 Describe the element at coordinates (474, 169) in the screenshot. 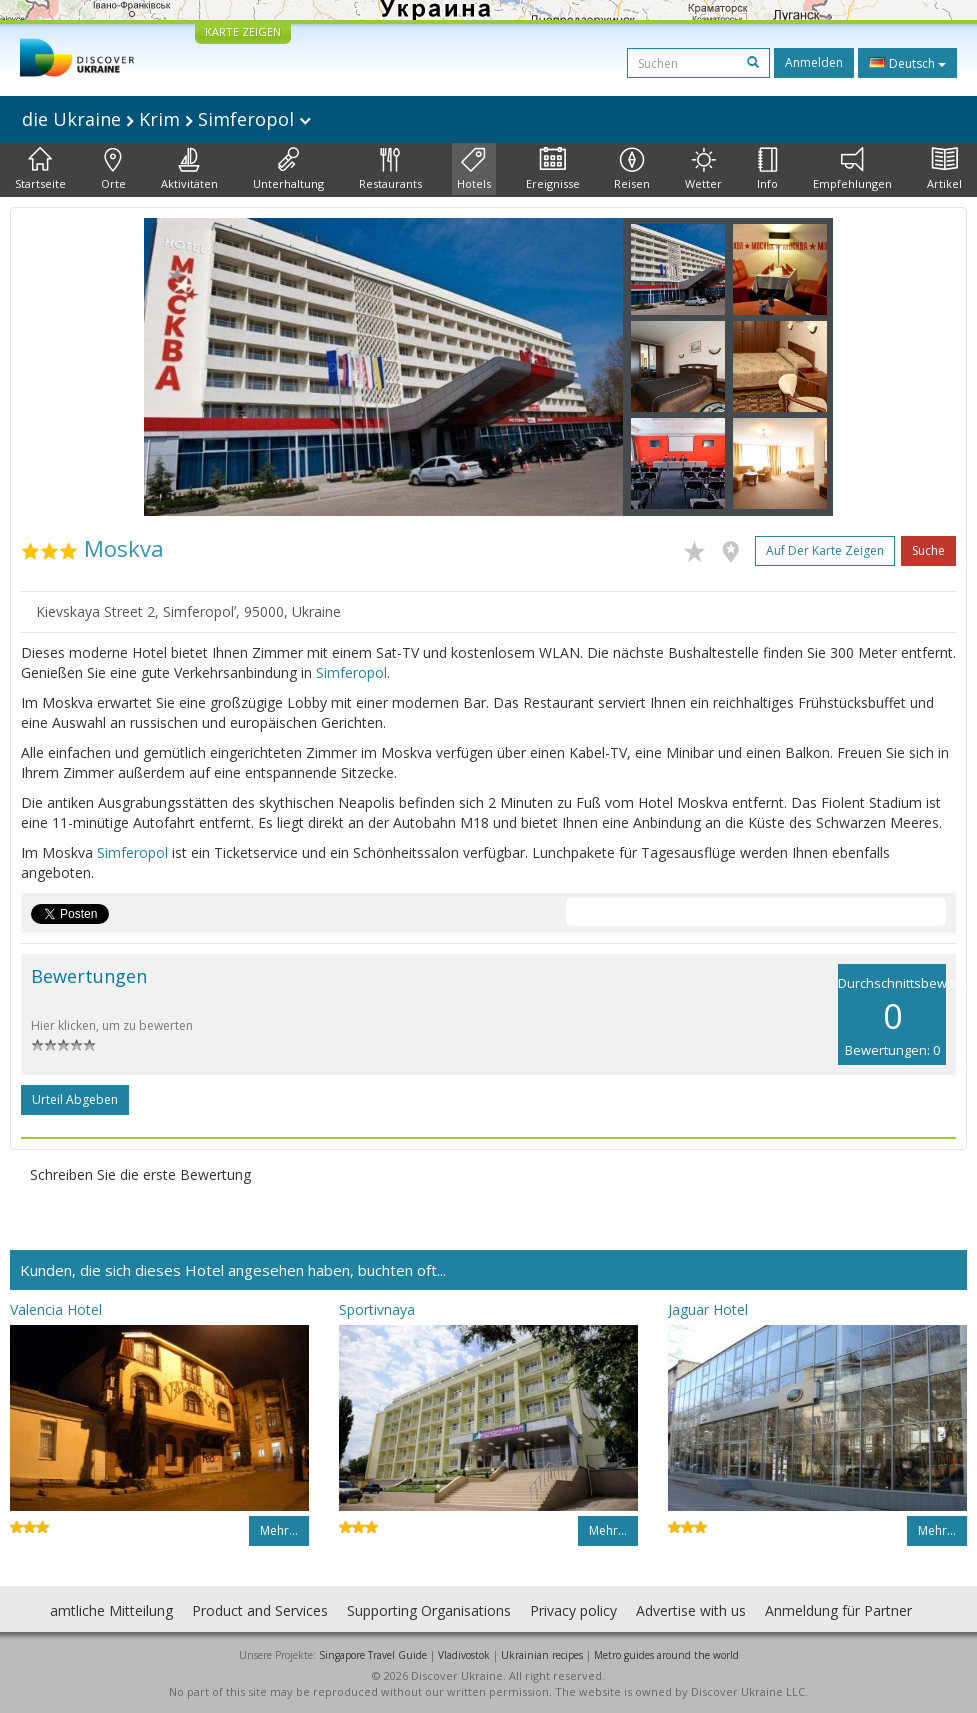

I see `Hotels` at that location.